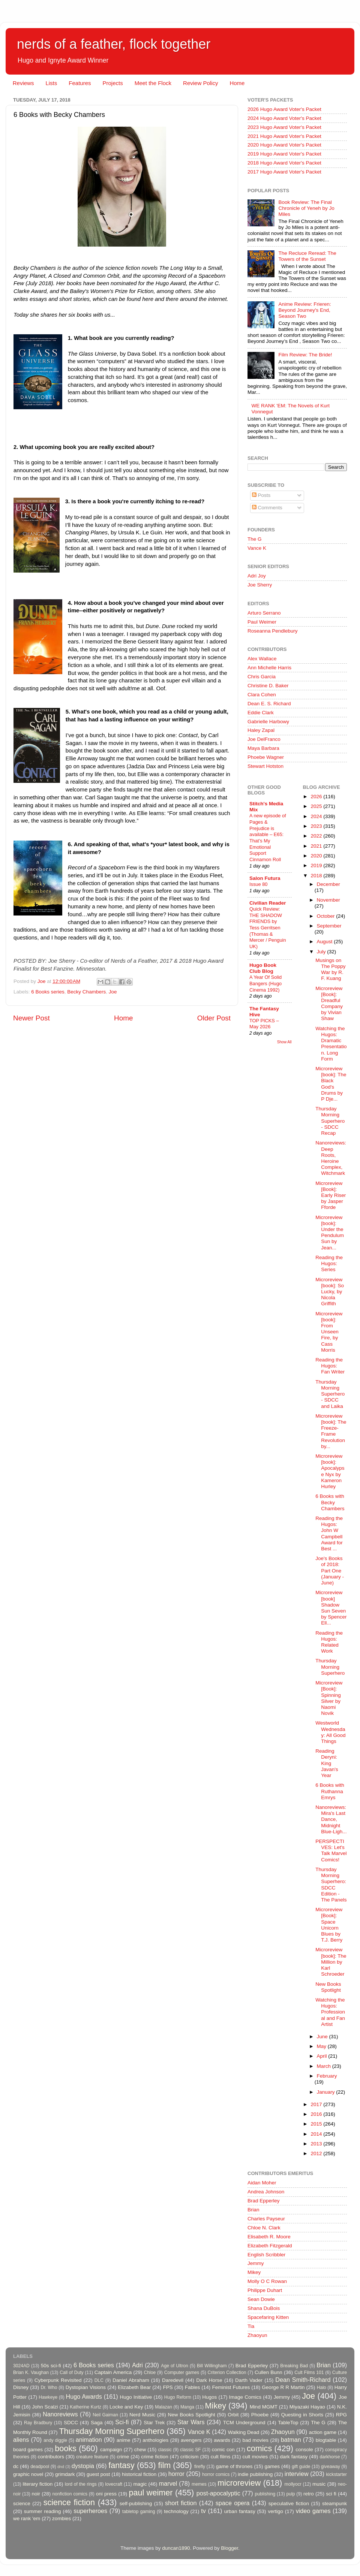 The image size is (360, 2576). Describe the element at coordinates (251, 2326) in the screenshot. I see `Tia` at that location.